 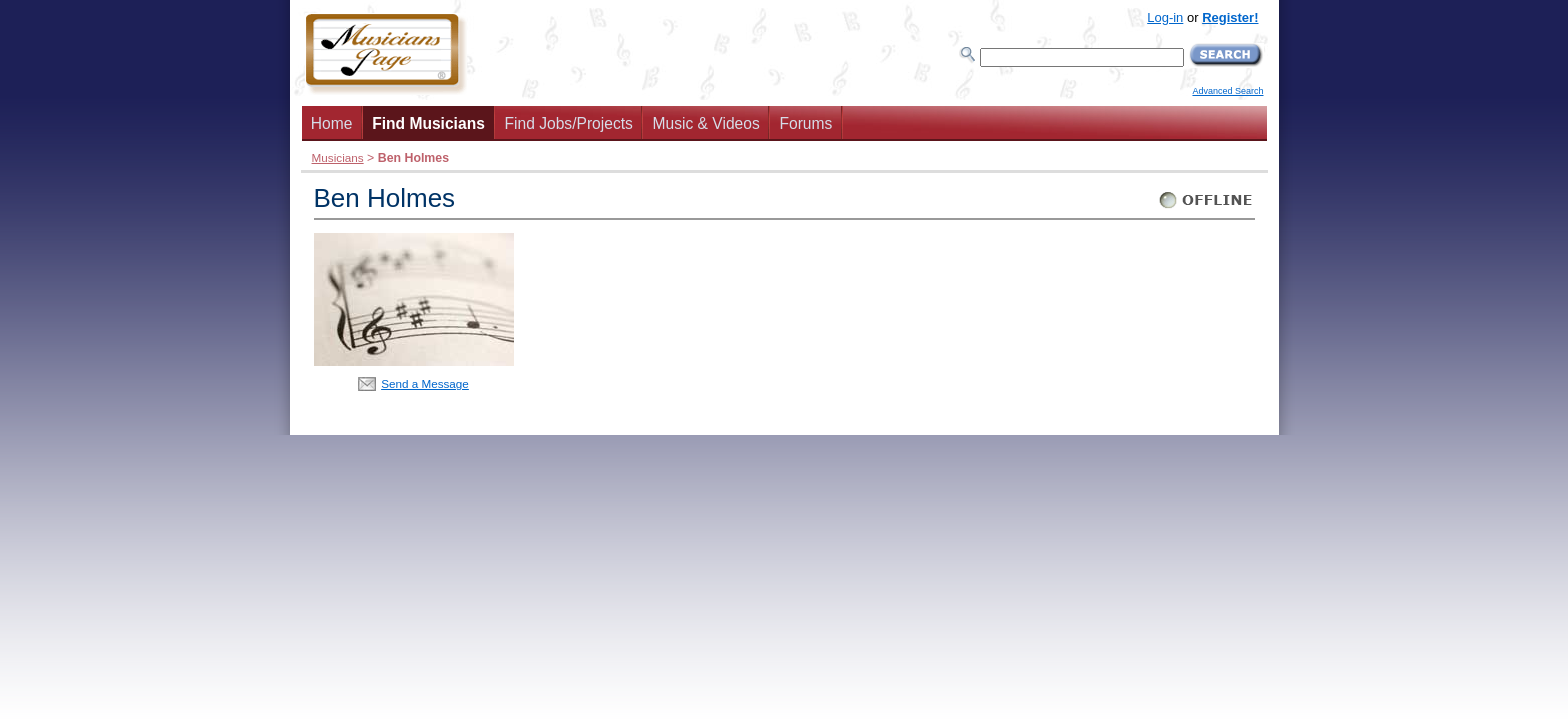 What do you see at coordinates (1227, 91) in the screenshot?
I see `Advanced Search` at bounding box center [1227, 91].